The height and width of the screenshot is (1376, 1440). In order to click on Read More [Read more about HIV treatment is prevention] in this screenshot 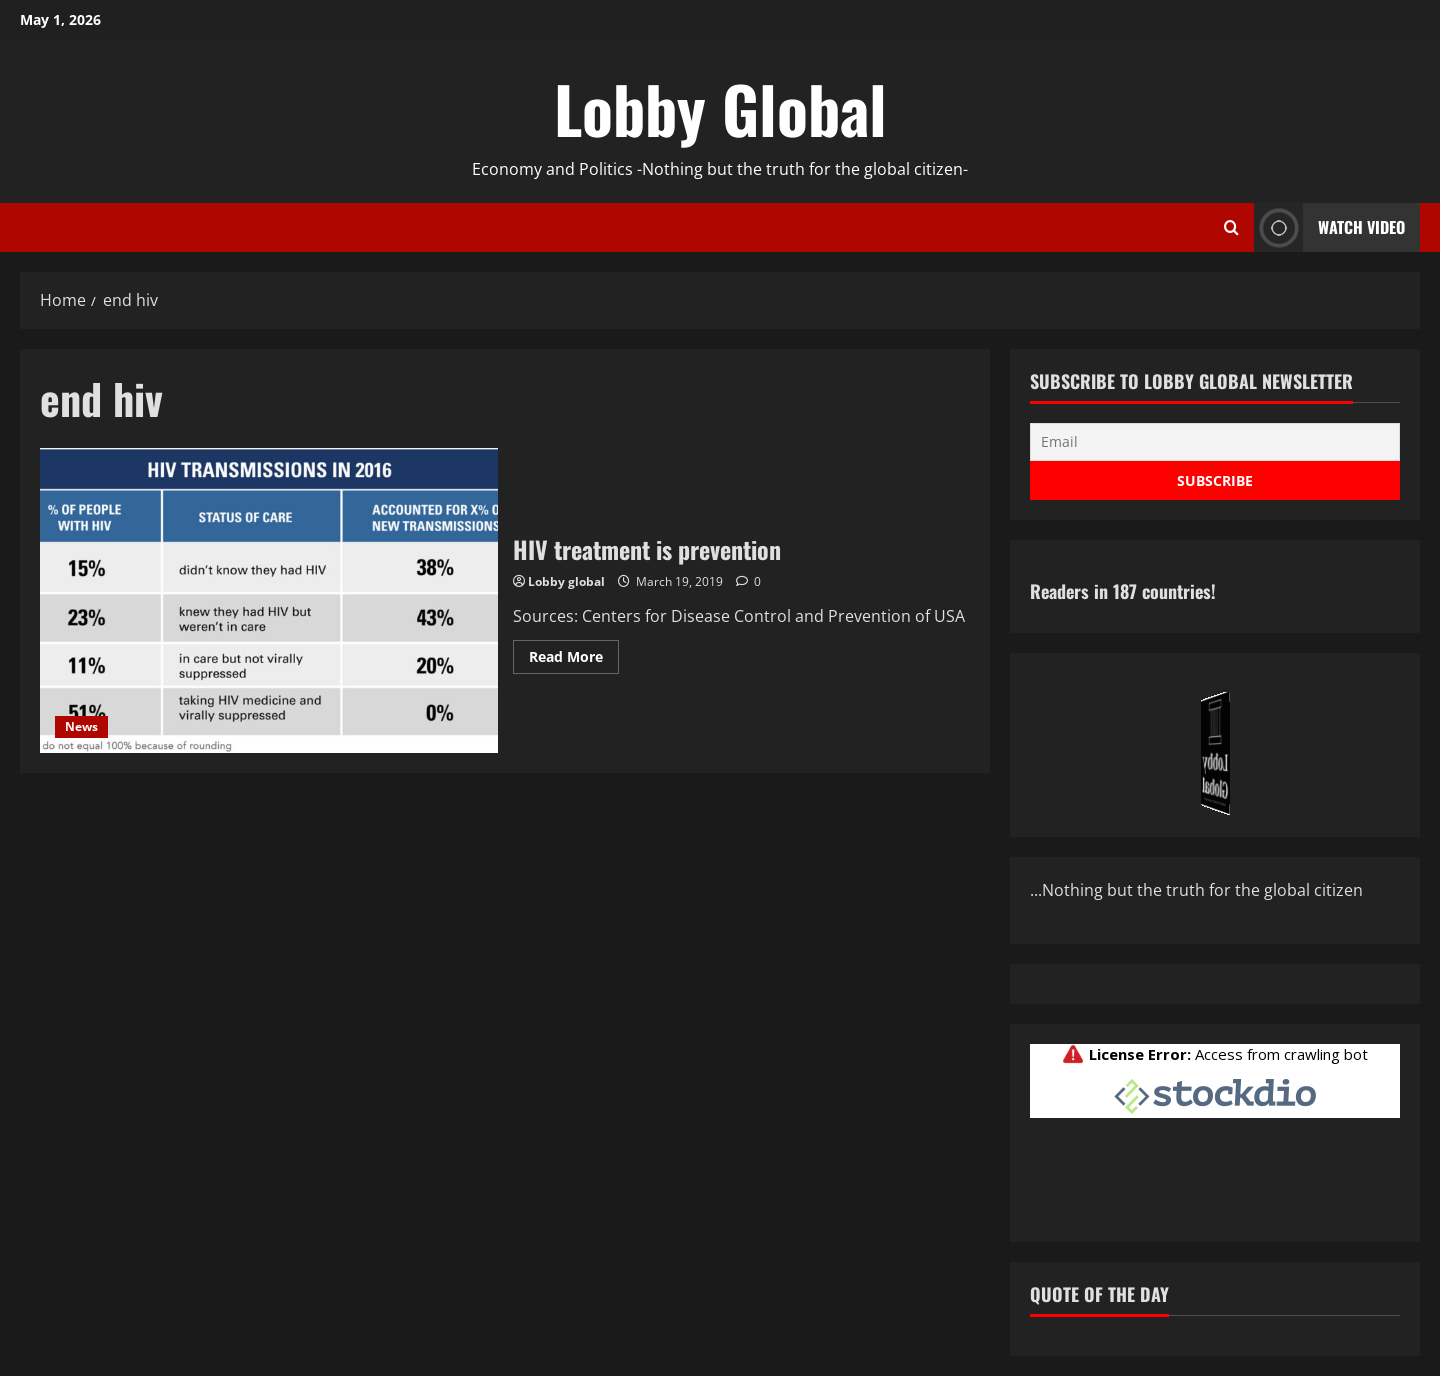, I will do `click(574, 660)`.